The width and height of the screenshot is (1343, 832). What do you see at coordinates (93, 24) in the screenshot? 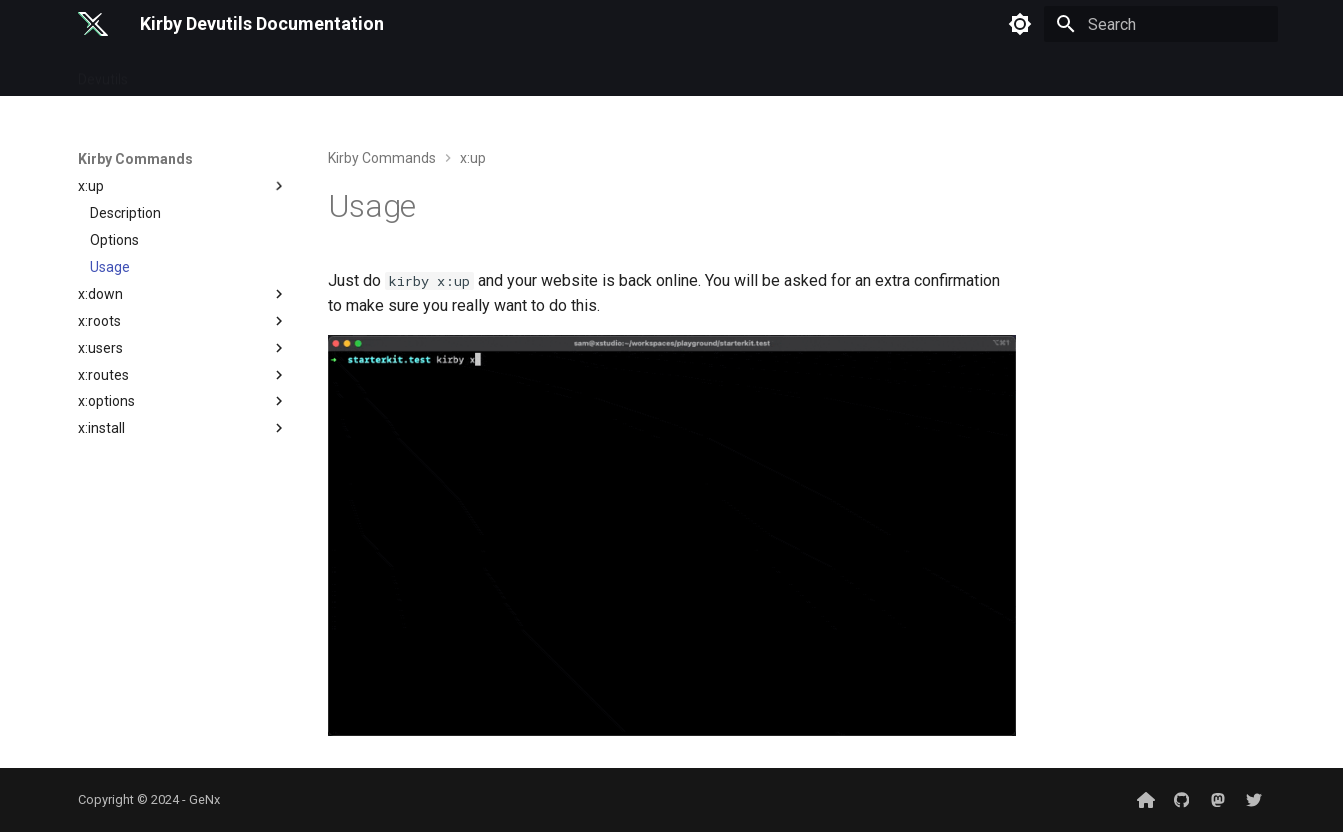
I see `[Kirby Devutils Documentation]` at bounding box center [93, 24].